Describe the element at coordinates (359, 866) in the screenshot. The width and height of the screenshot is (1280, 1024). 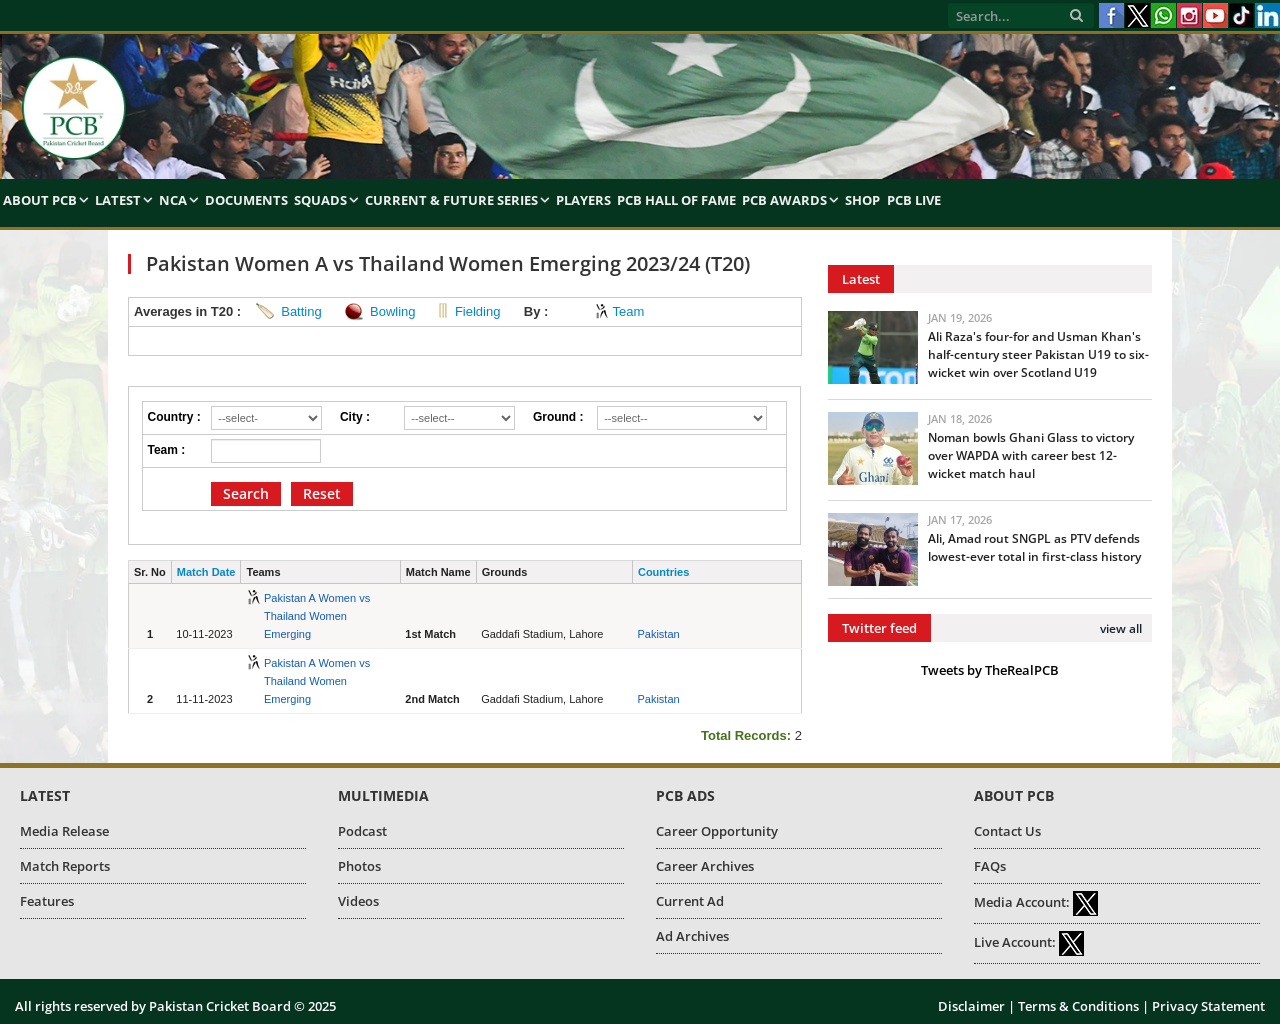
I see `Photos` at that location.